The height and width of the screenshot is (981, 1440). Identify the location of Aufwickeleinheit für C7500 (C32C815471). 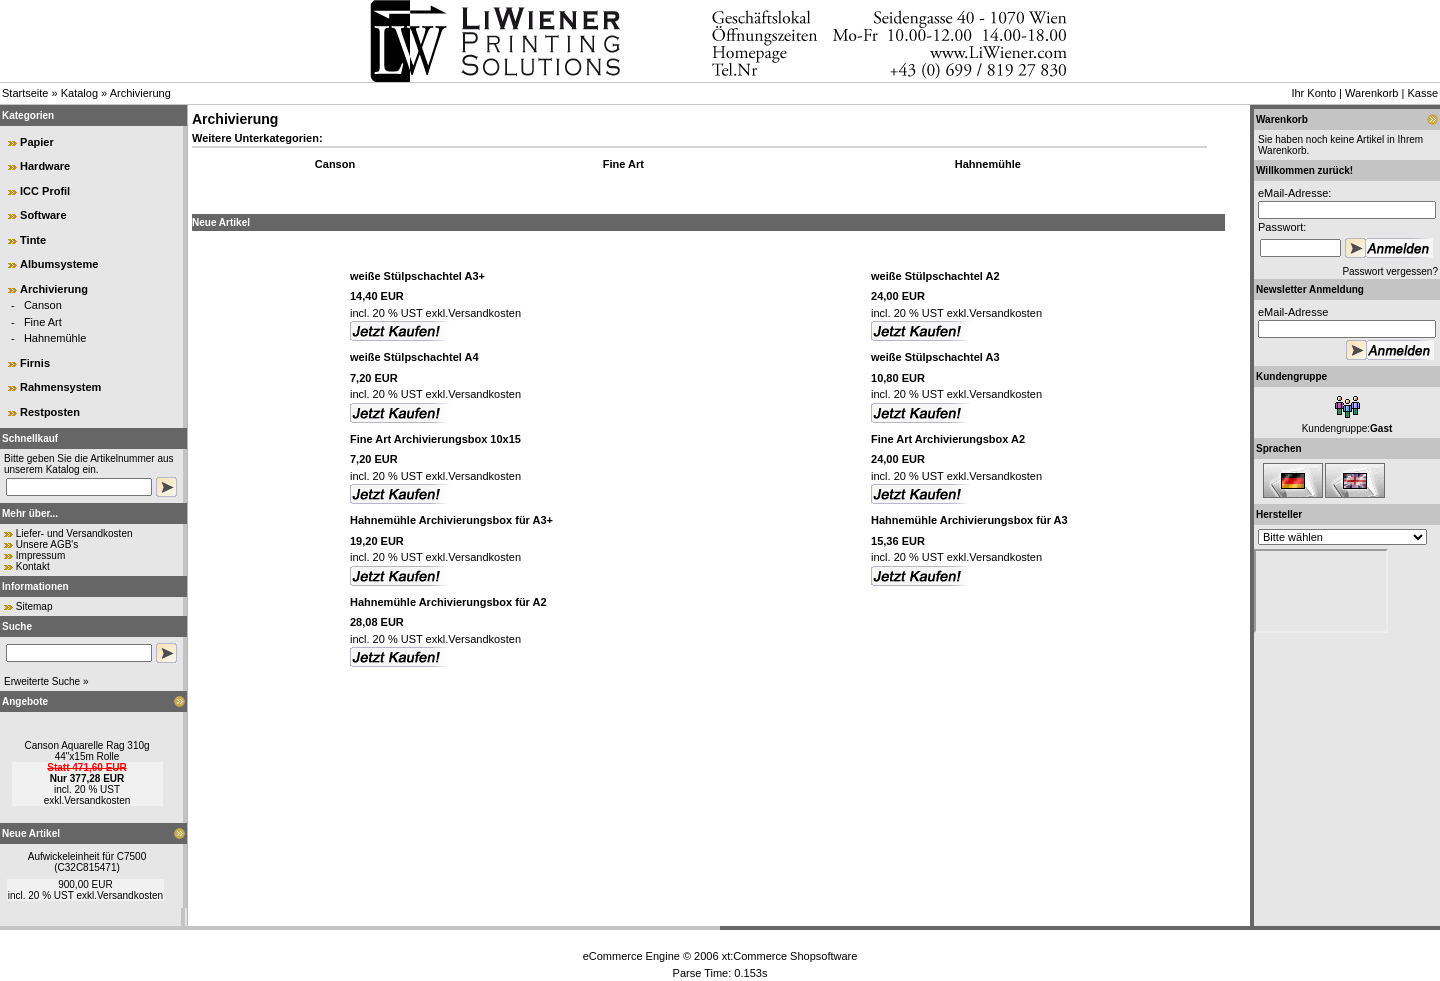
(87, 862).